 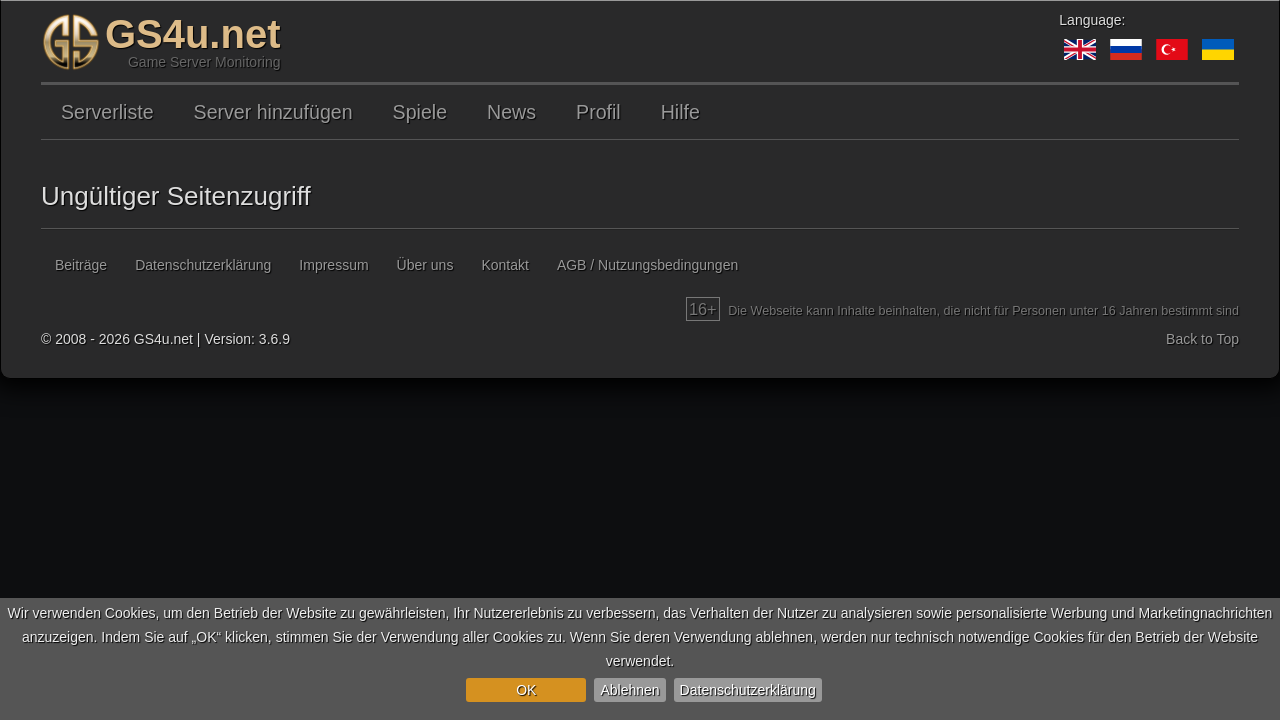 I want to click on Spiele, so click(x=420, y=112).